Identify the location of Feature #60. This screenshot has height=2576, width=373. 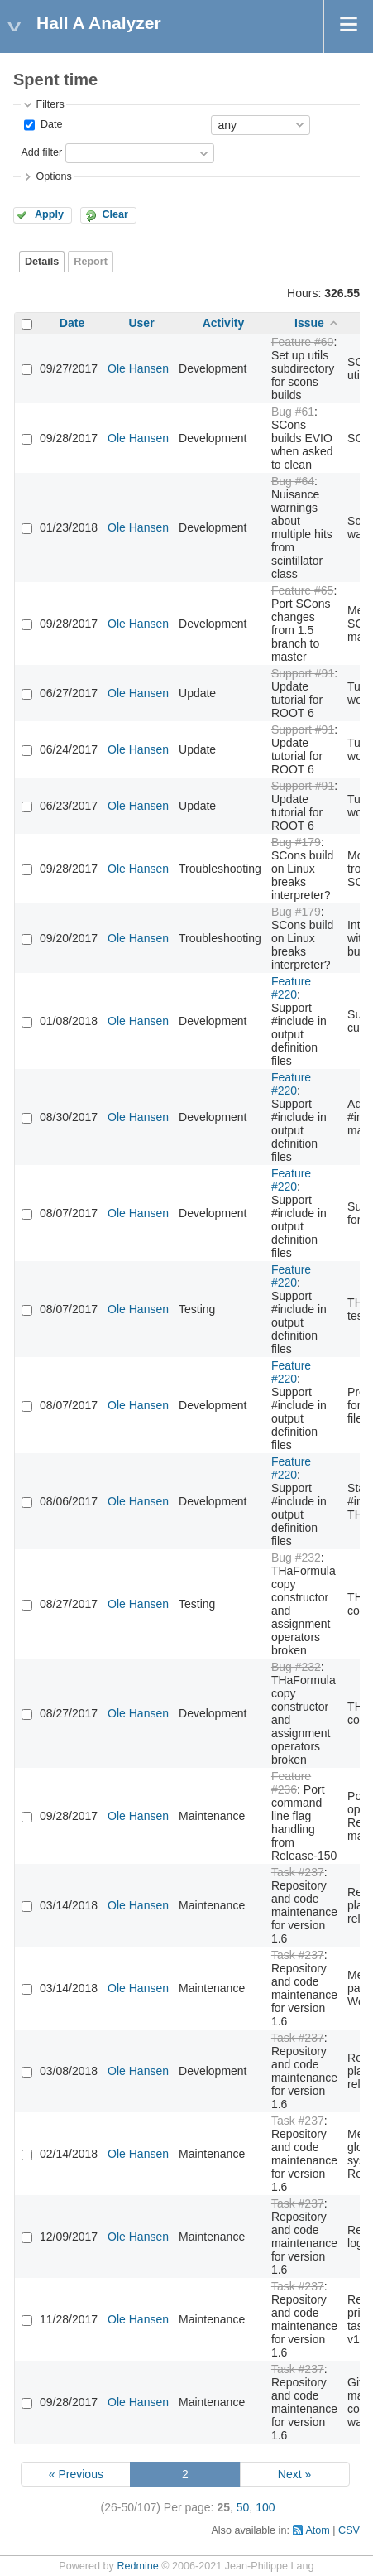
(302, 342).